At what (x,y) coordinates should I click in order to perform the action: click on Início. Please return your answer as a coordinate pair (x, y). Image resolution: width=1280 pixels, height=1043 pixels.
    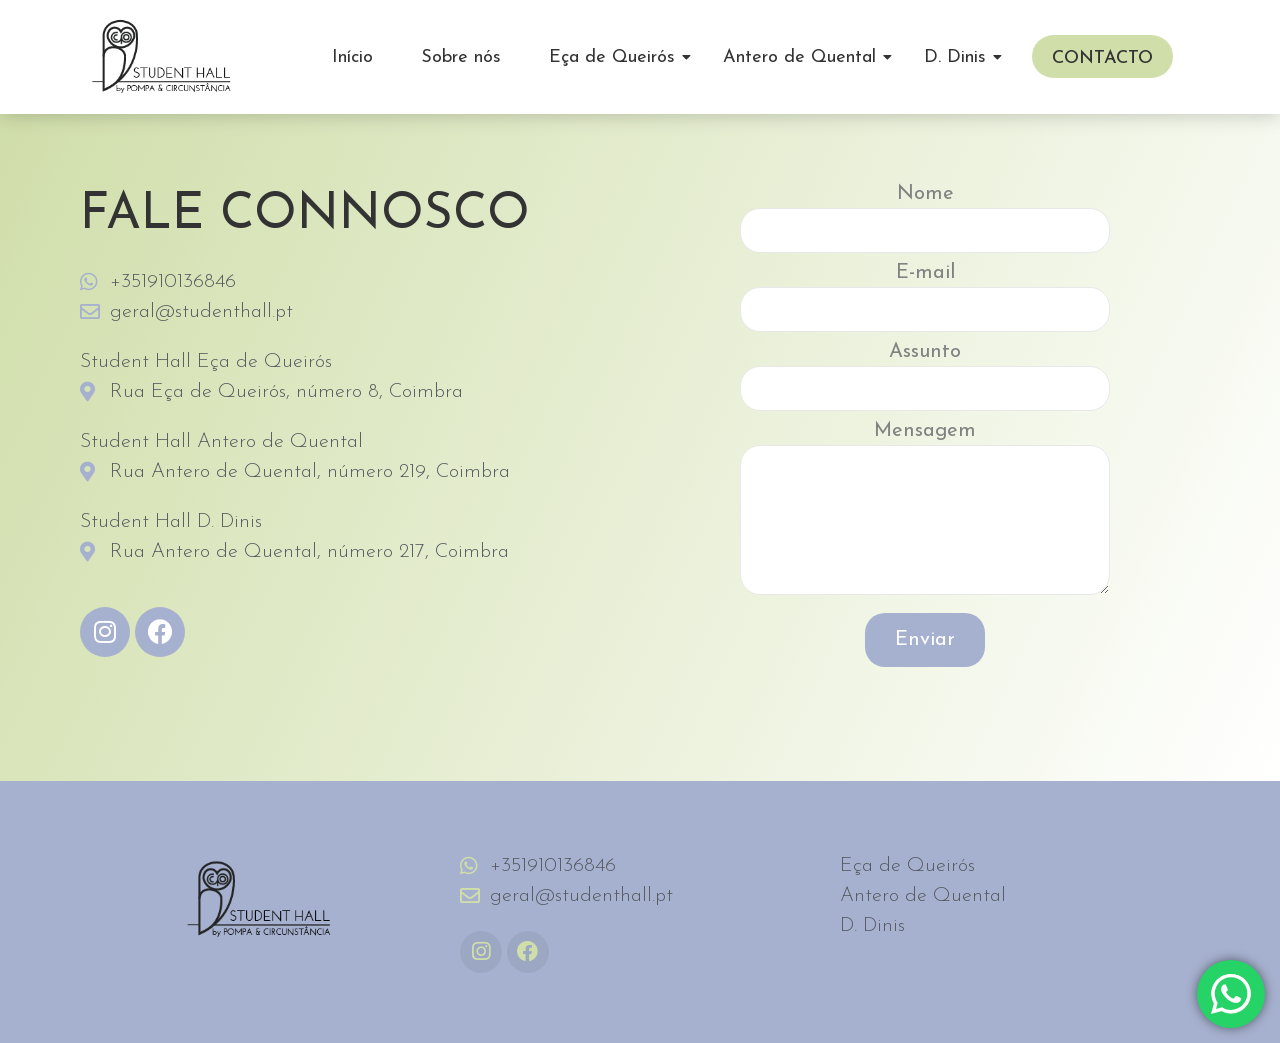
    Looking at the image, I should click on (352, 57).